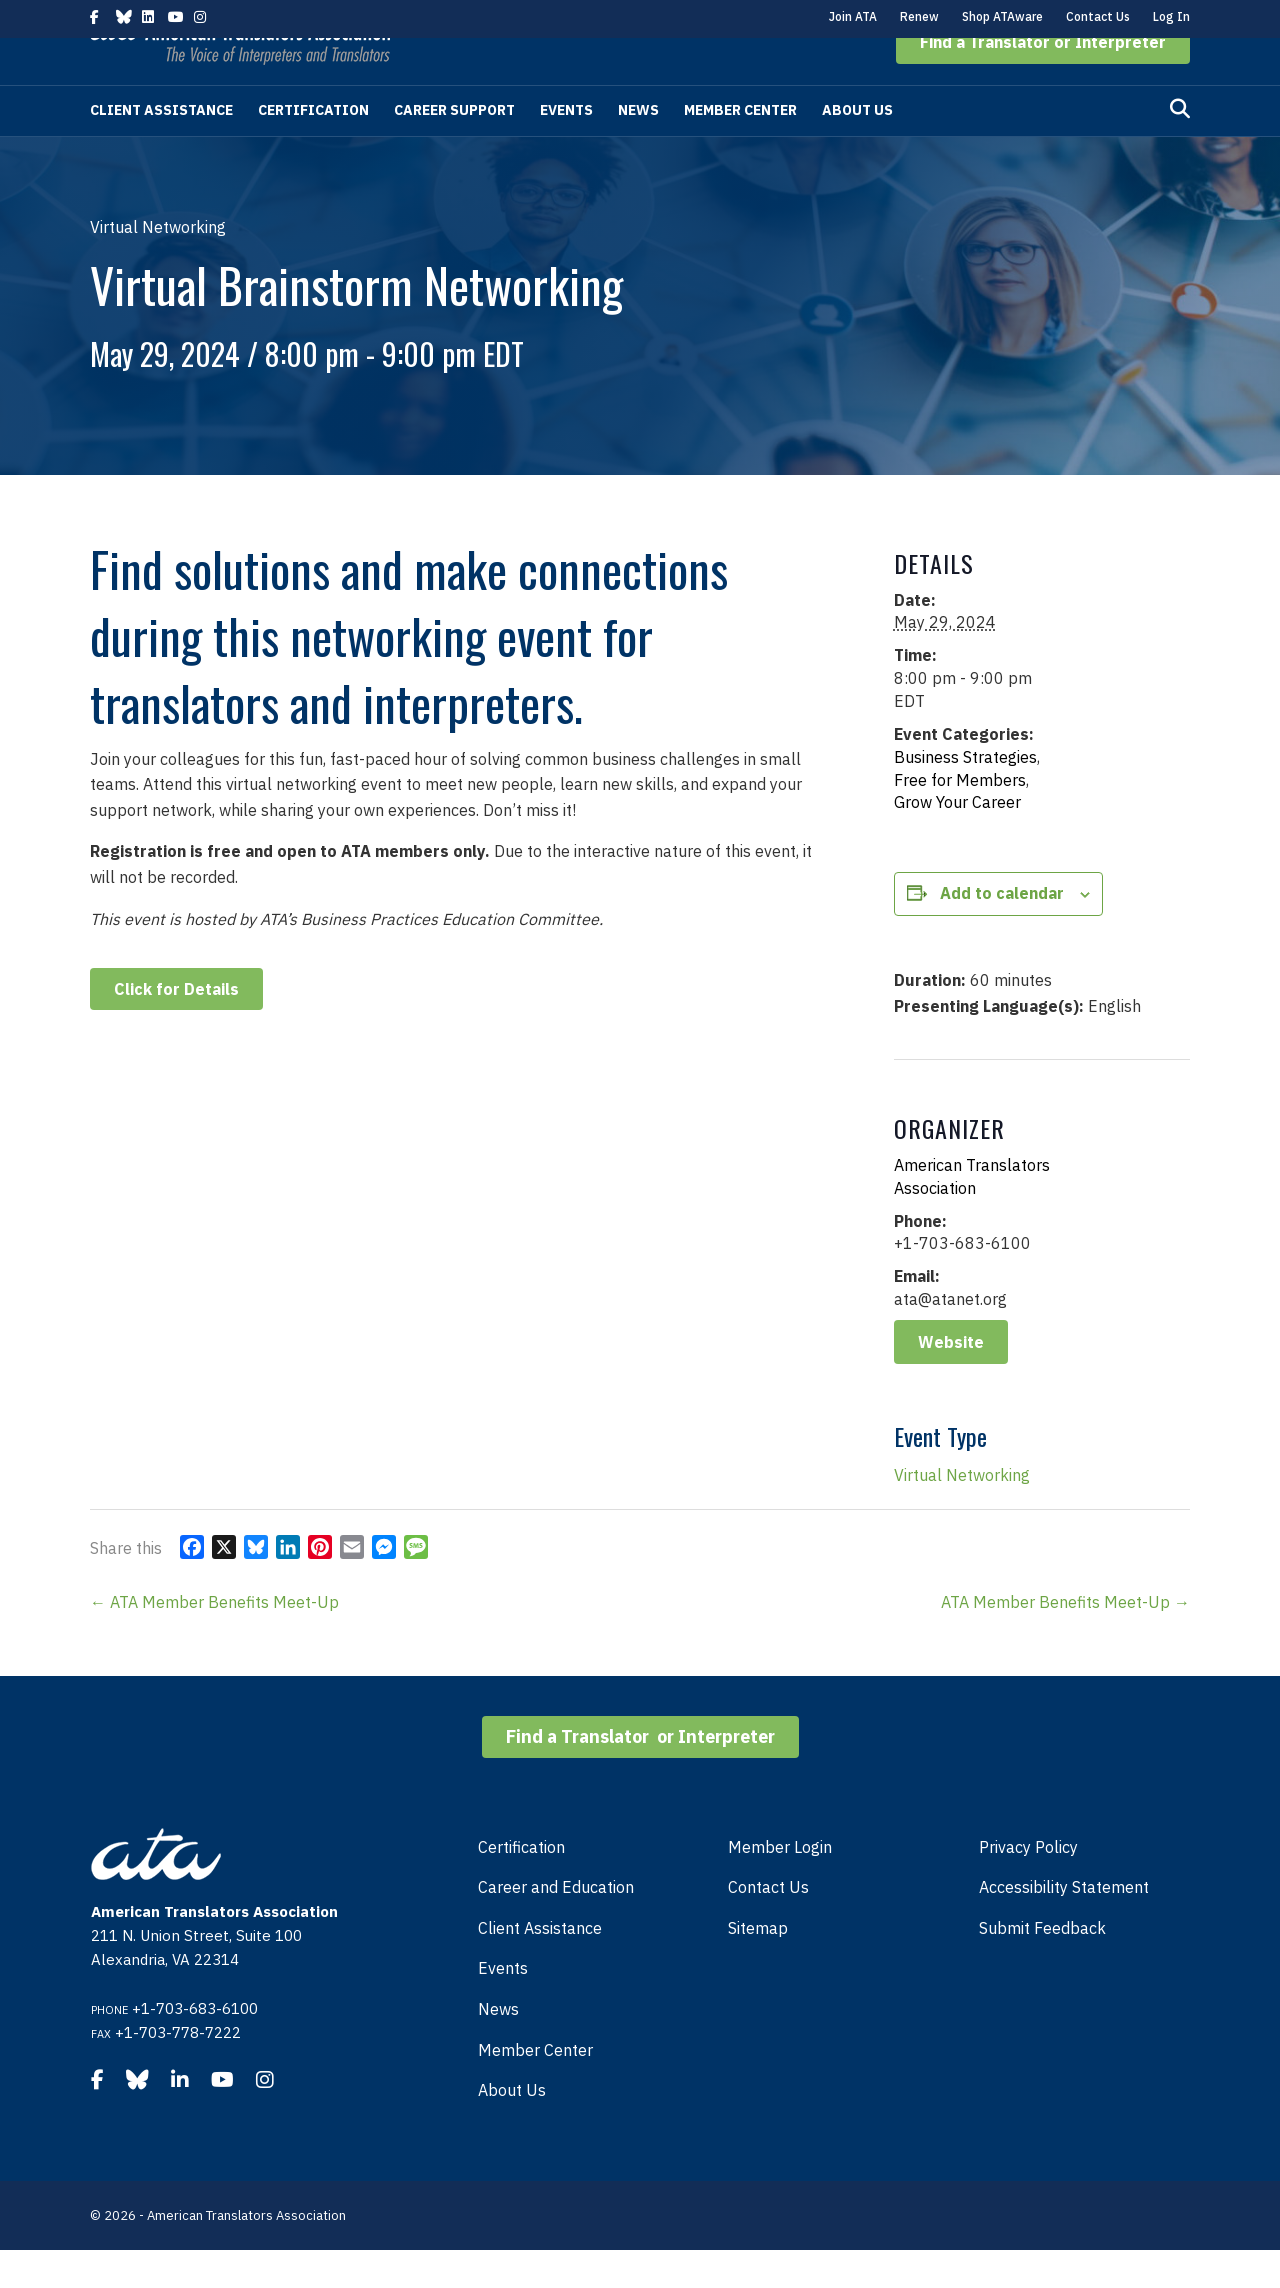  Describe the element at coordinates (214, 1640) in the screenshot. I see `← ATA Member Benefits Meet-Up` at that location.